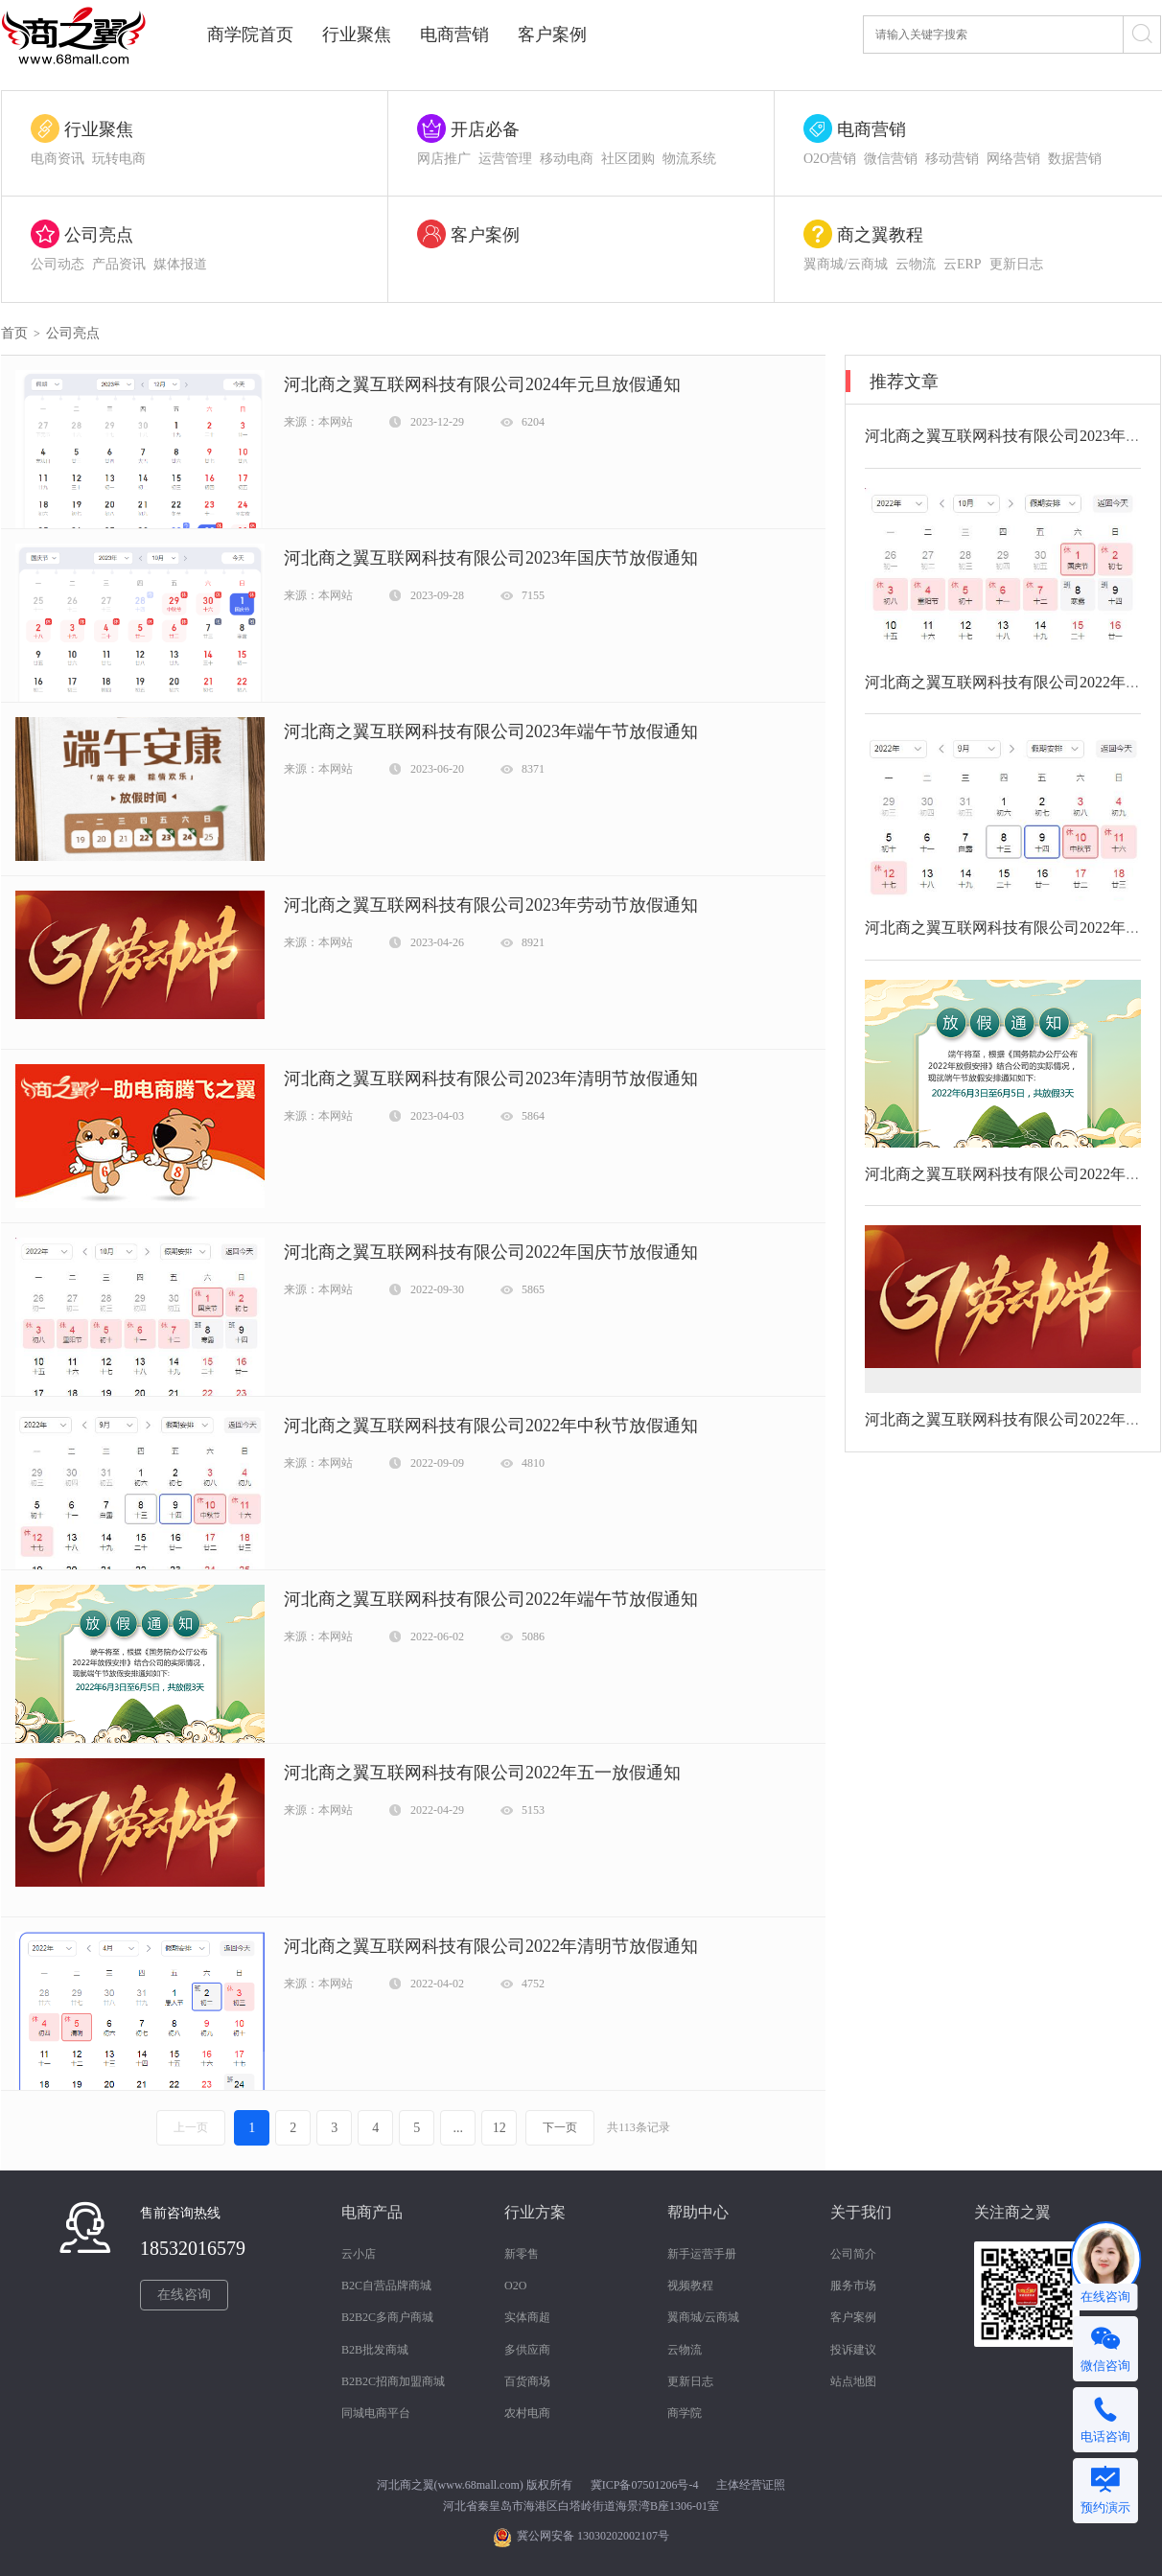 The width and height of the screenshot is (1162, 2576). I want to click on 下一页, so click(560, 2127).